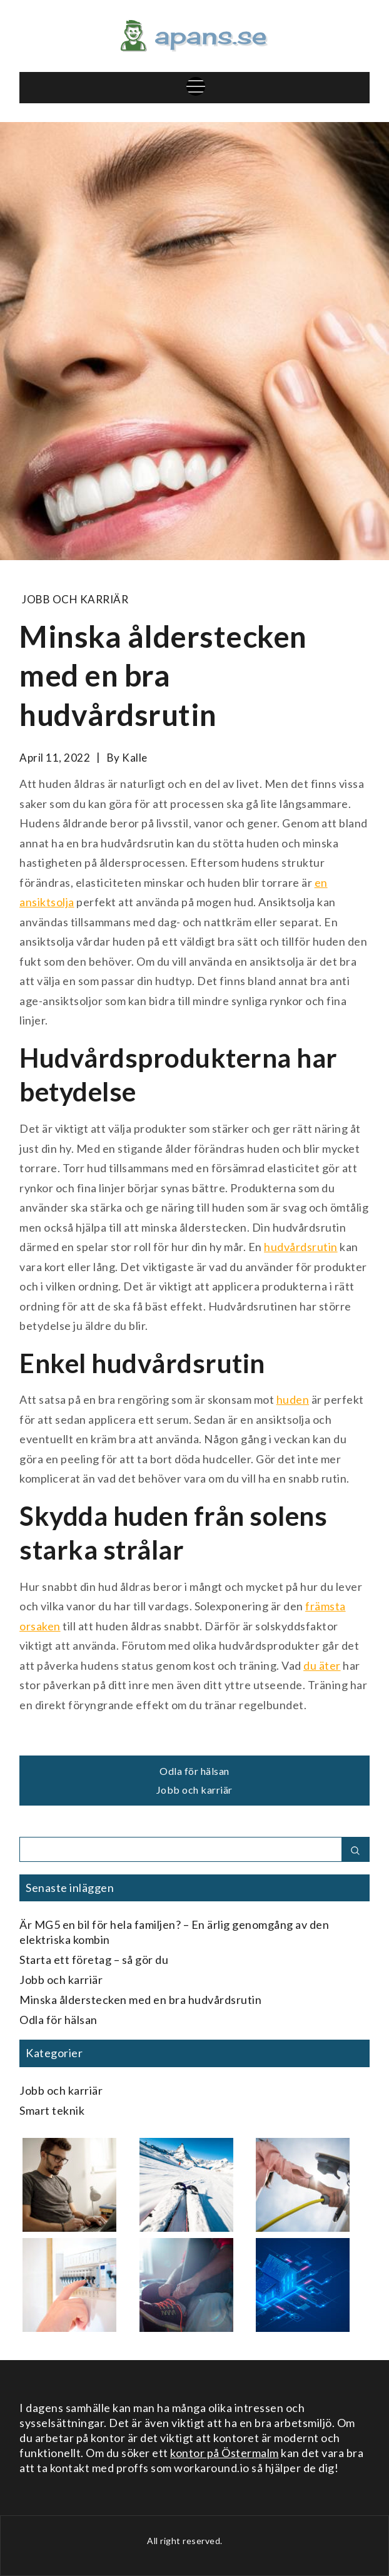  I want to click on Minska ålderstecken med en bra hudvårdsrutin, so click(140, 1999).